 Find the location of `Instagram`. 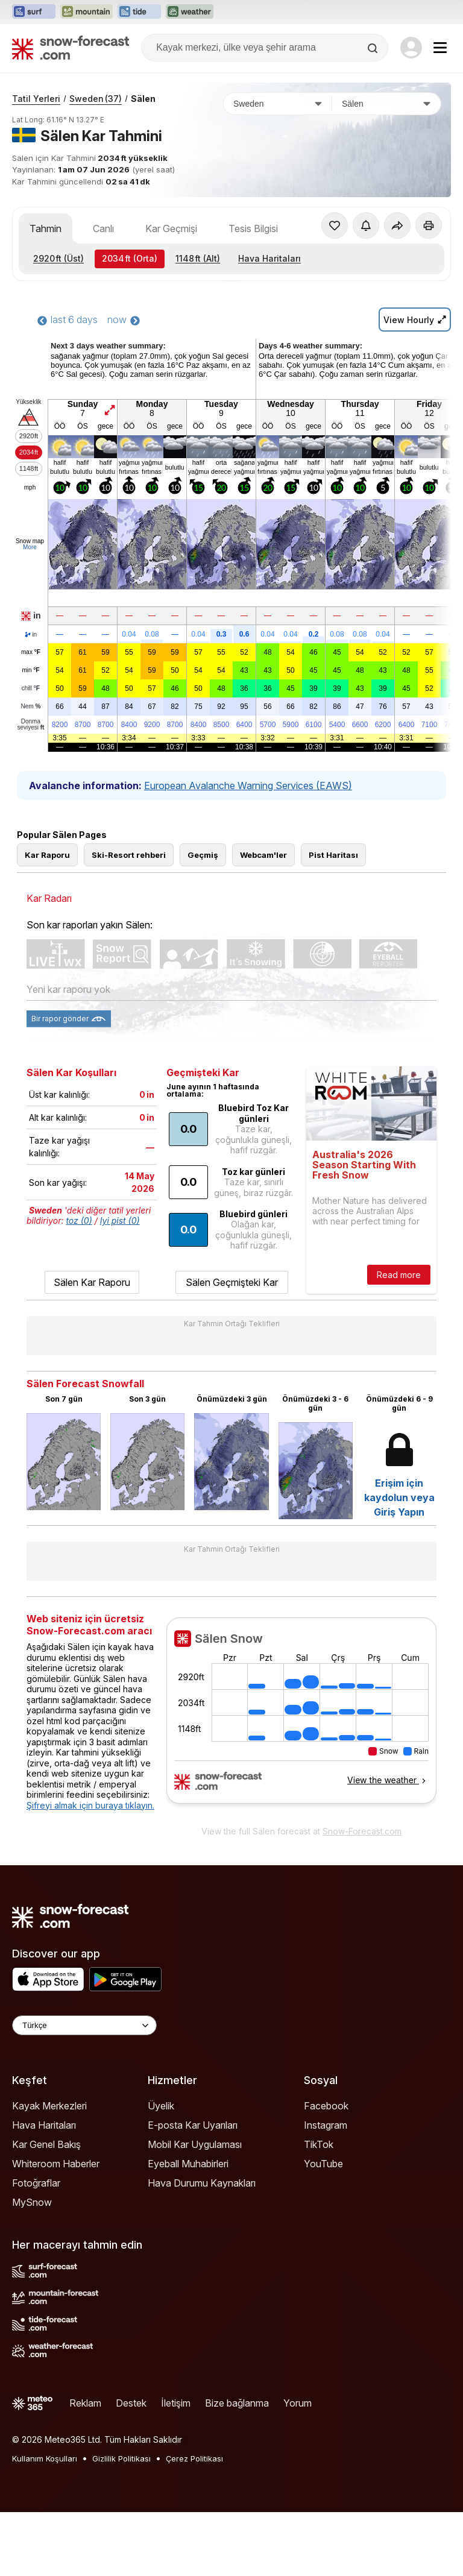

Instagram is located at coordinates (325, 2125).